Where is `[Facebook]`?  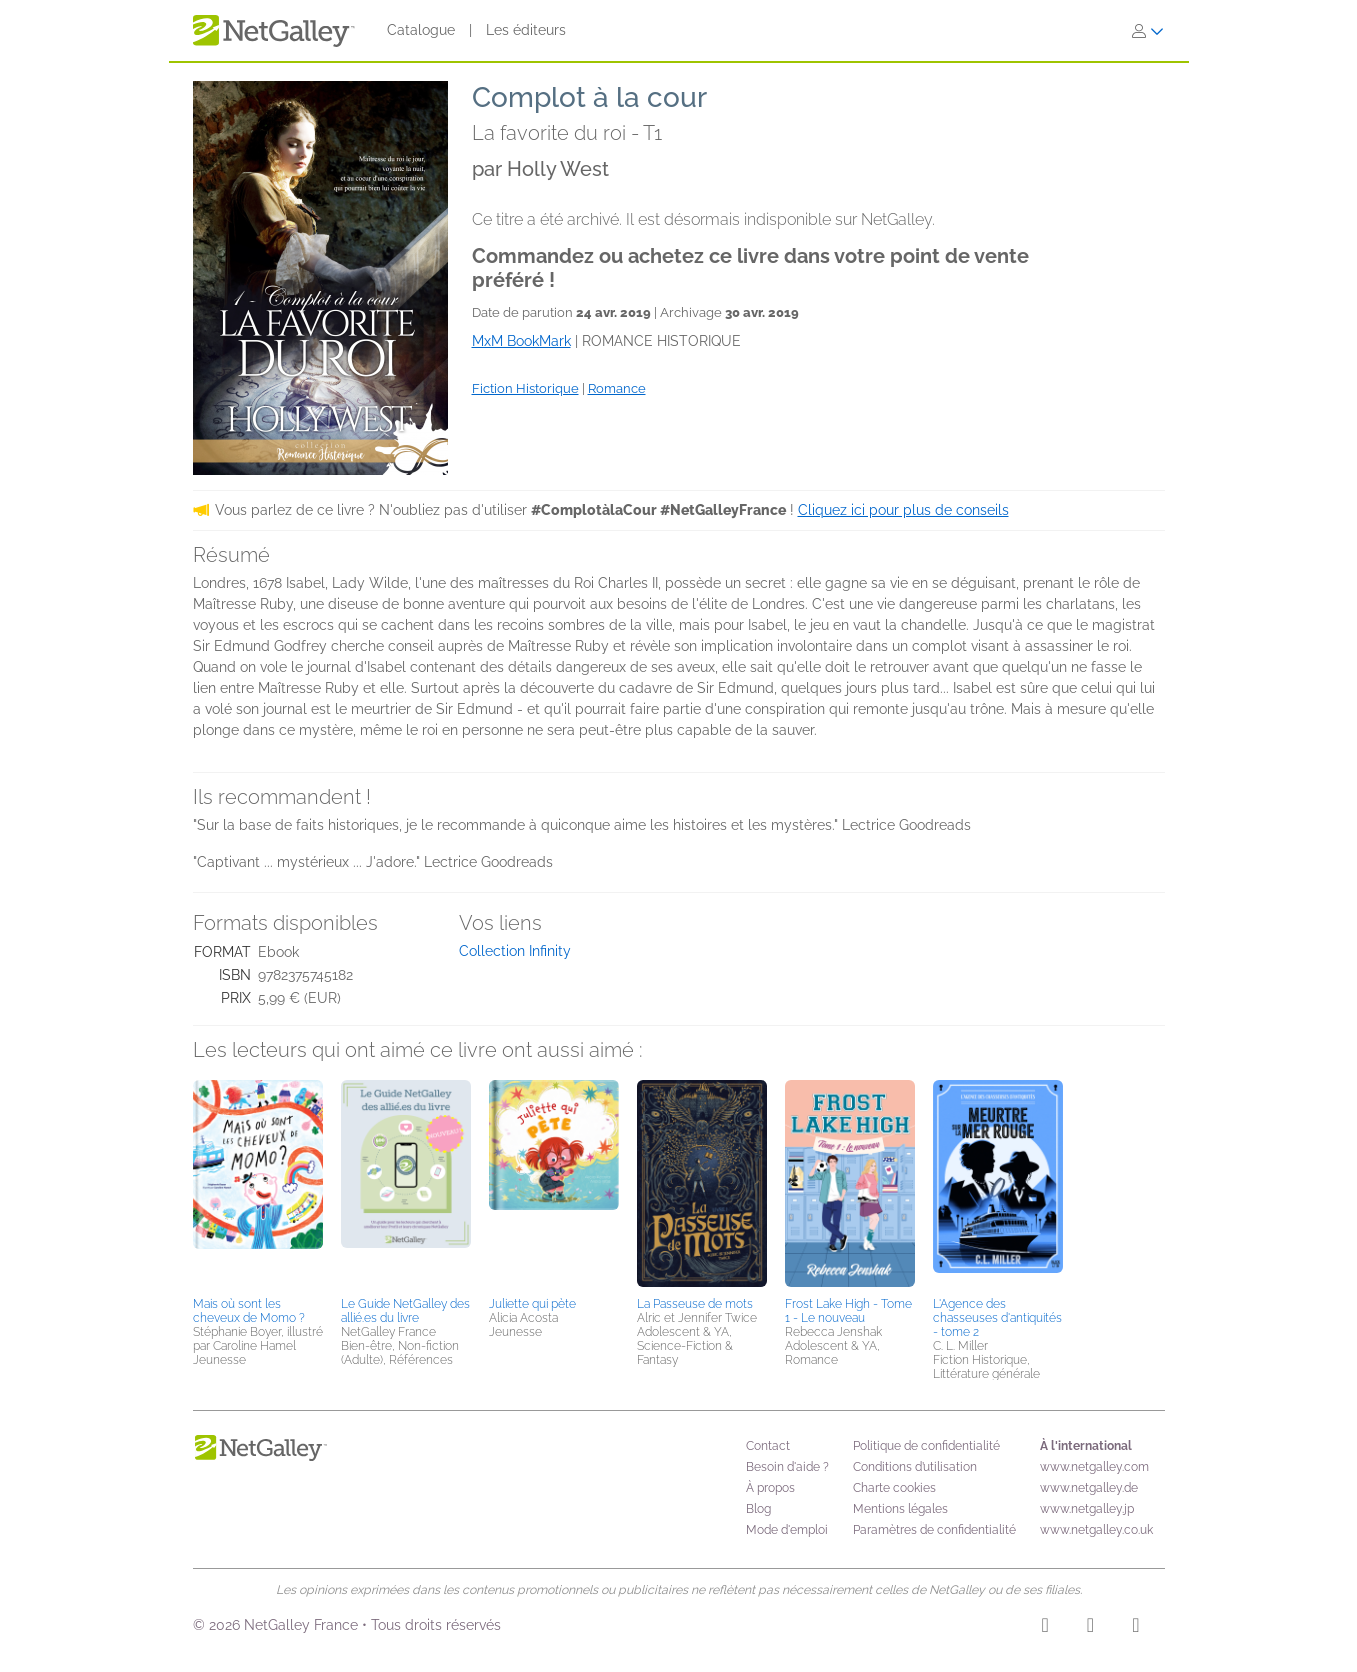
[Facebook] is located at coordinates (1090, 1628).